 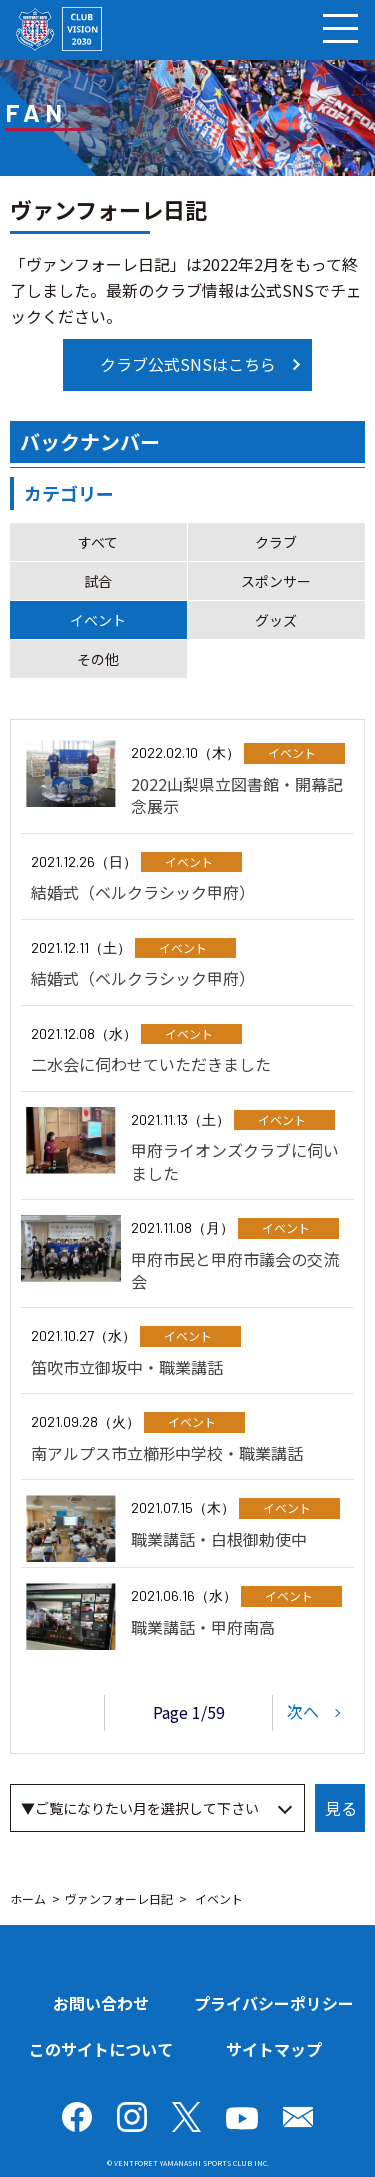 I want to click on グッズ, so click(x=276, y=620).